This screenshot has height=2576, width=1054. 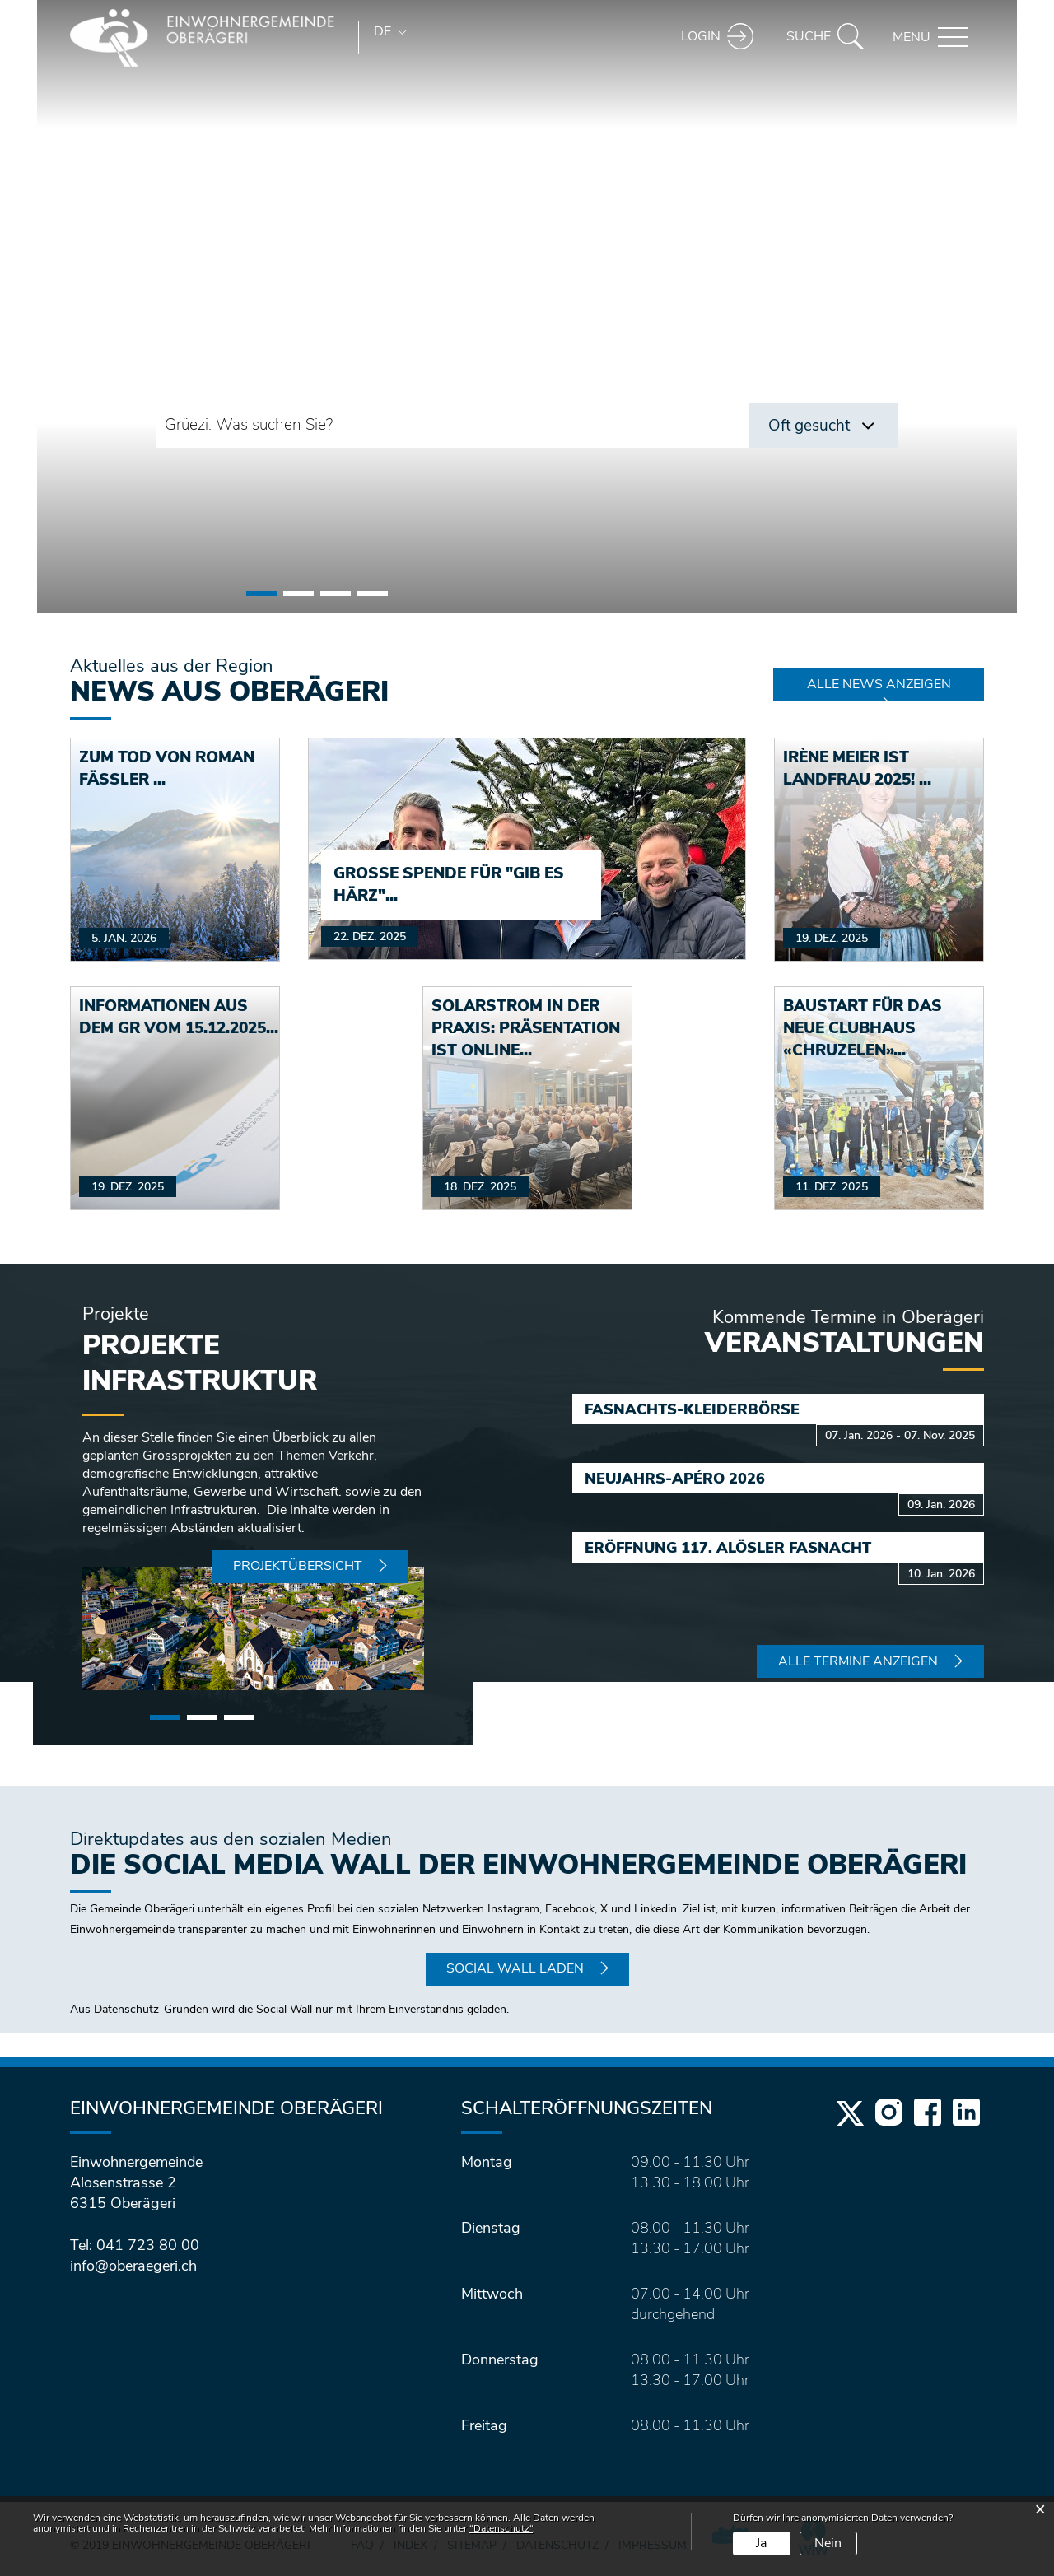 I want to click on Social Wall laden, so click(x=515, y=1968).